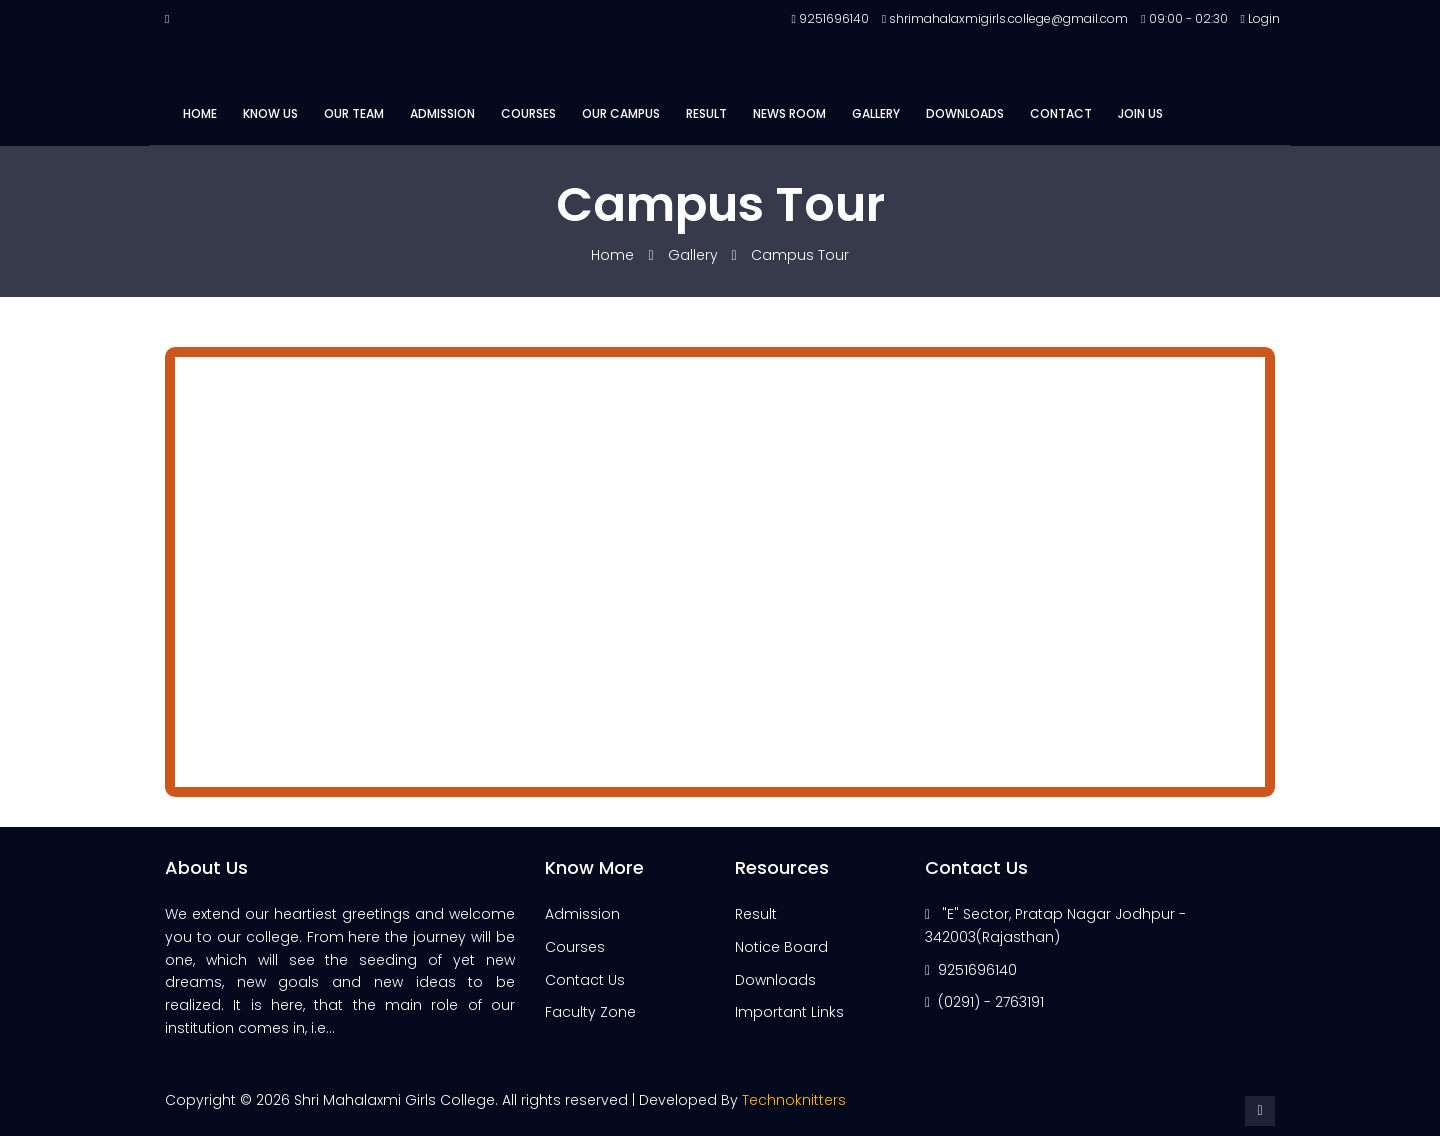 The image size is (1440, 1136). I want to click on News Room, so click(789, 113).